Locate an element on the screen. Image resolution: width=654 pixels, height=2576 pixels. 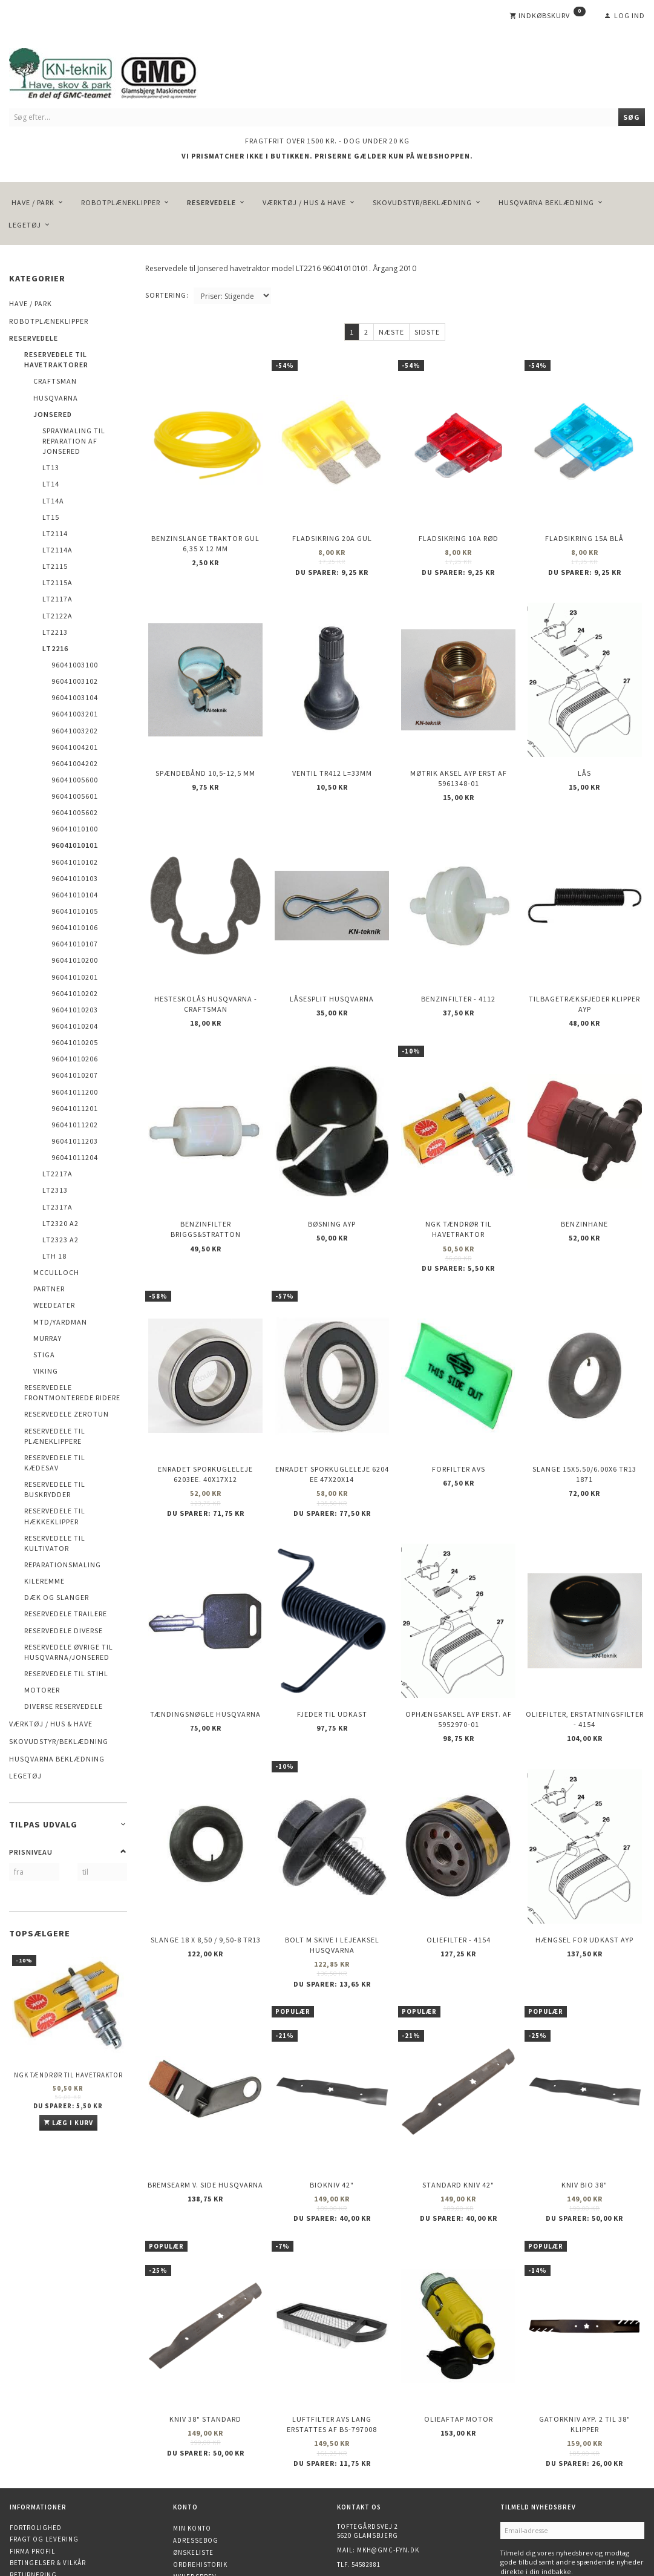
Finansiering is located at coordinates (33, 2515).